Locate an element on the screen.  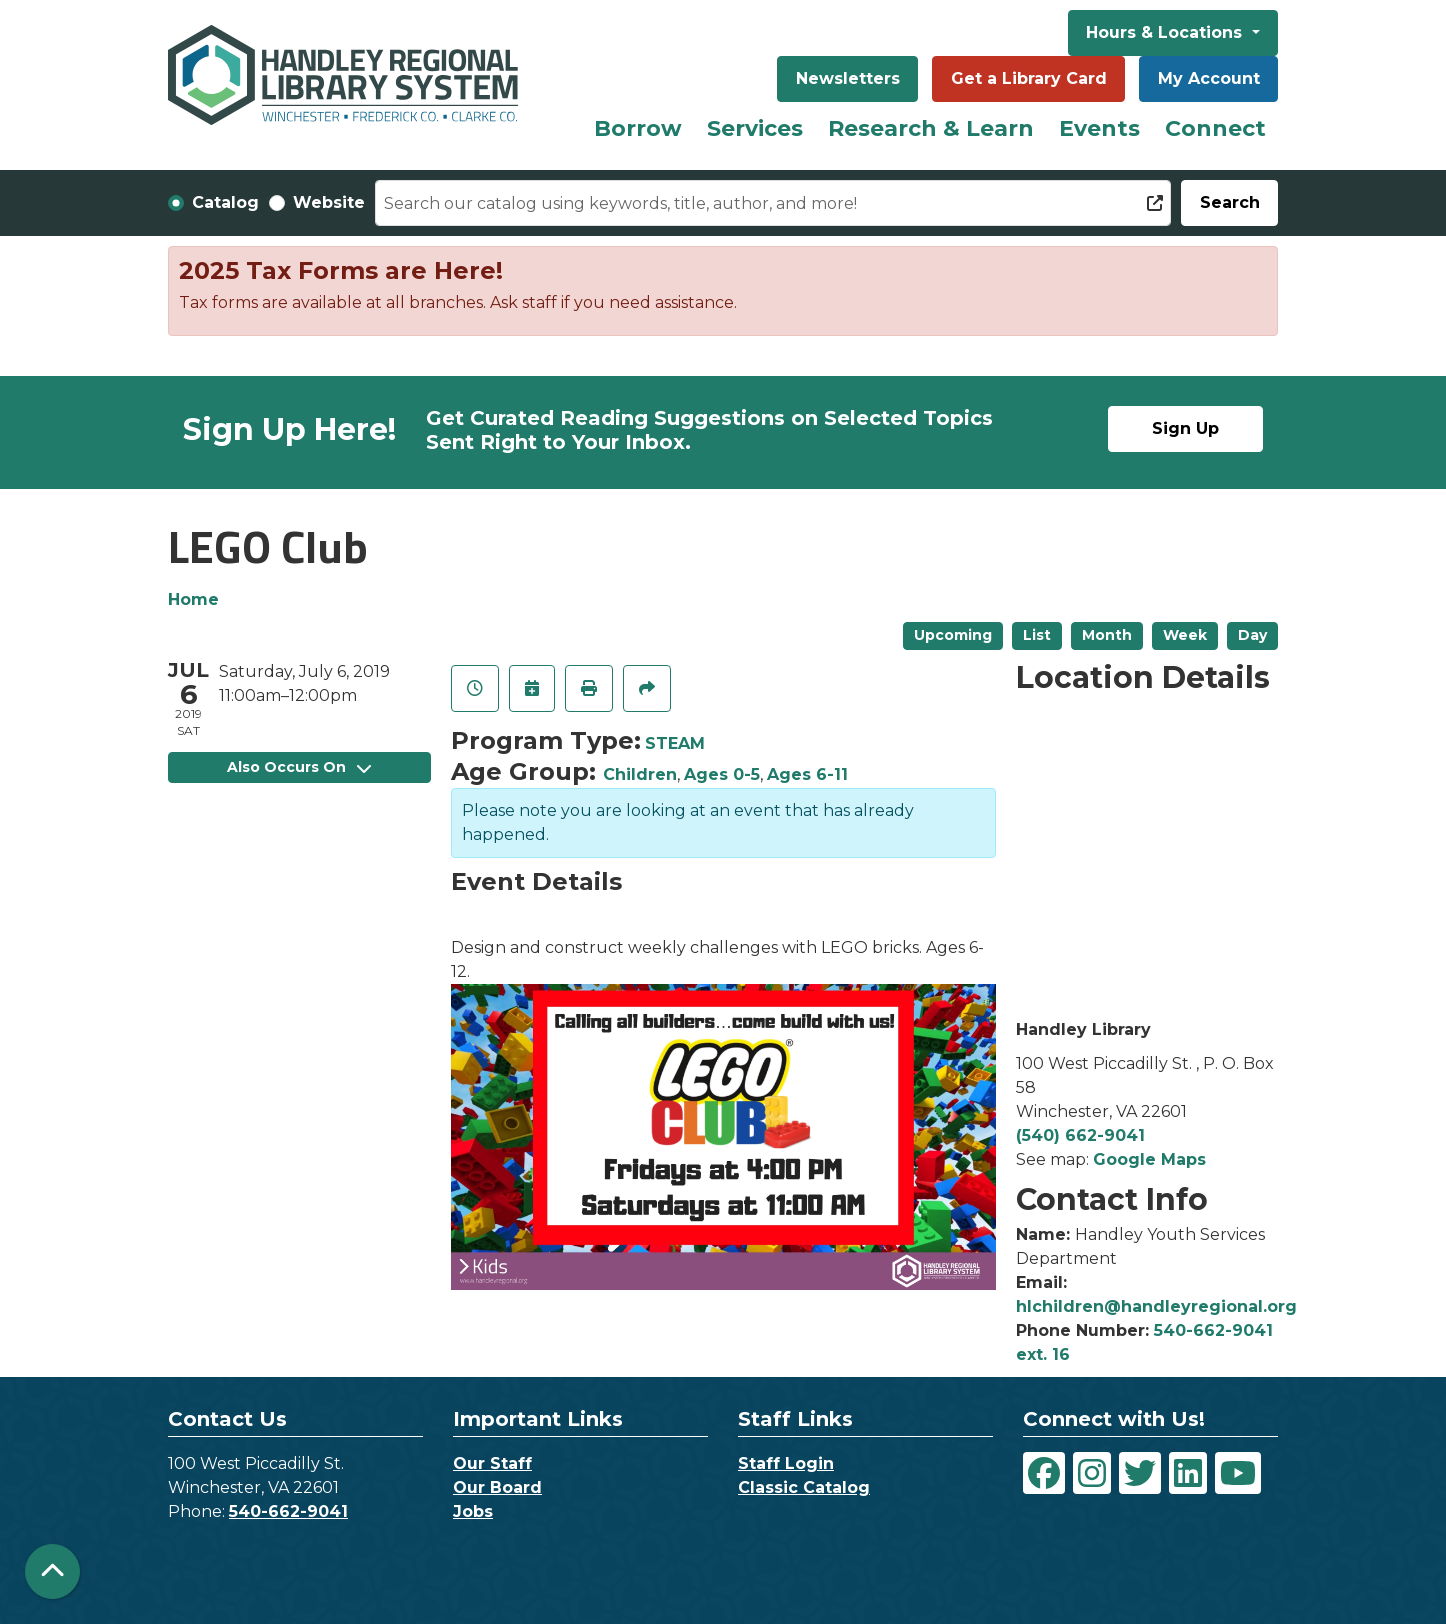
[Back To Top] is located at coordinates (52, 1571).